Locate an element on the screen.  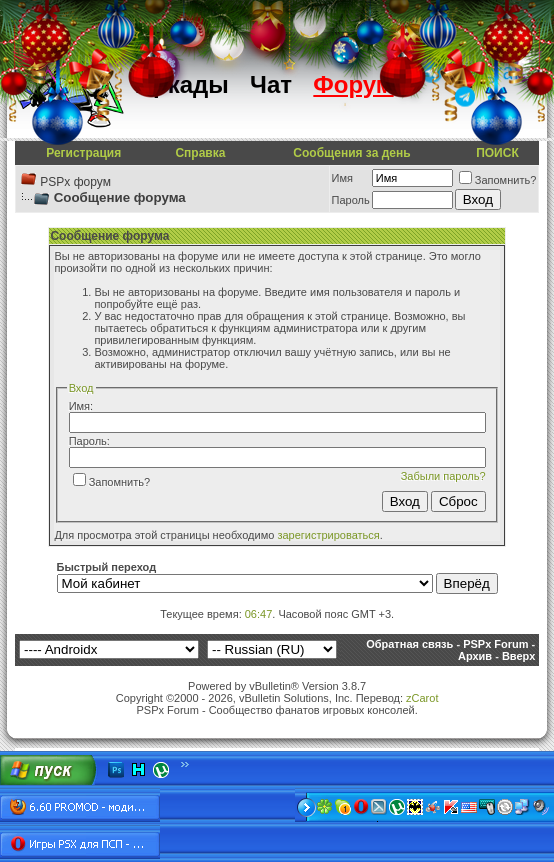
Забыли пароль? is located at coordinates (443, 476).